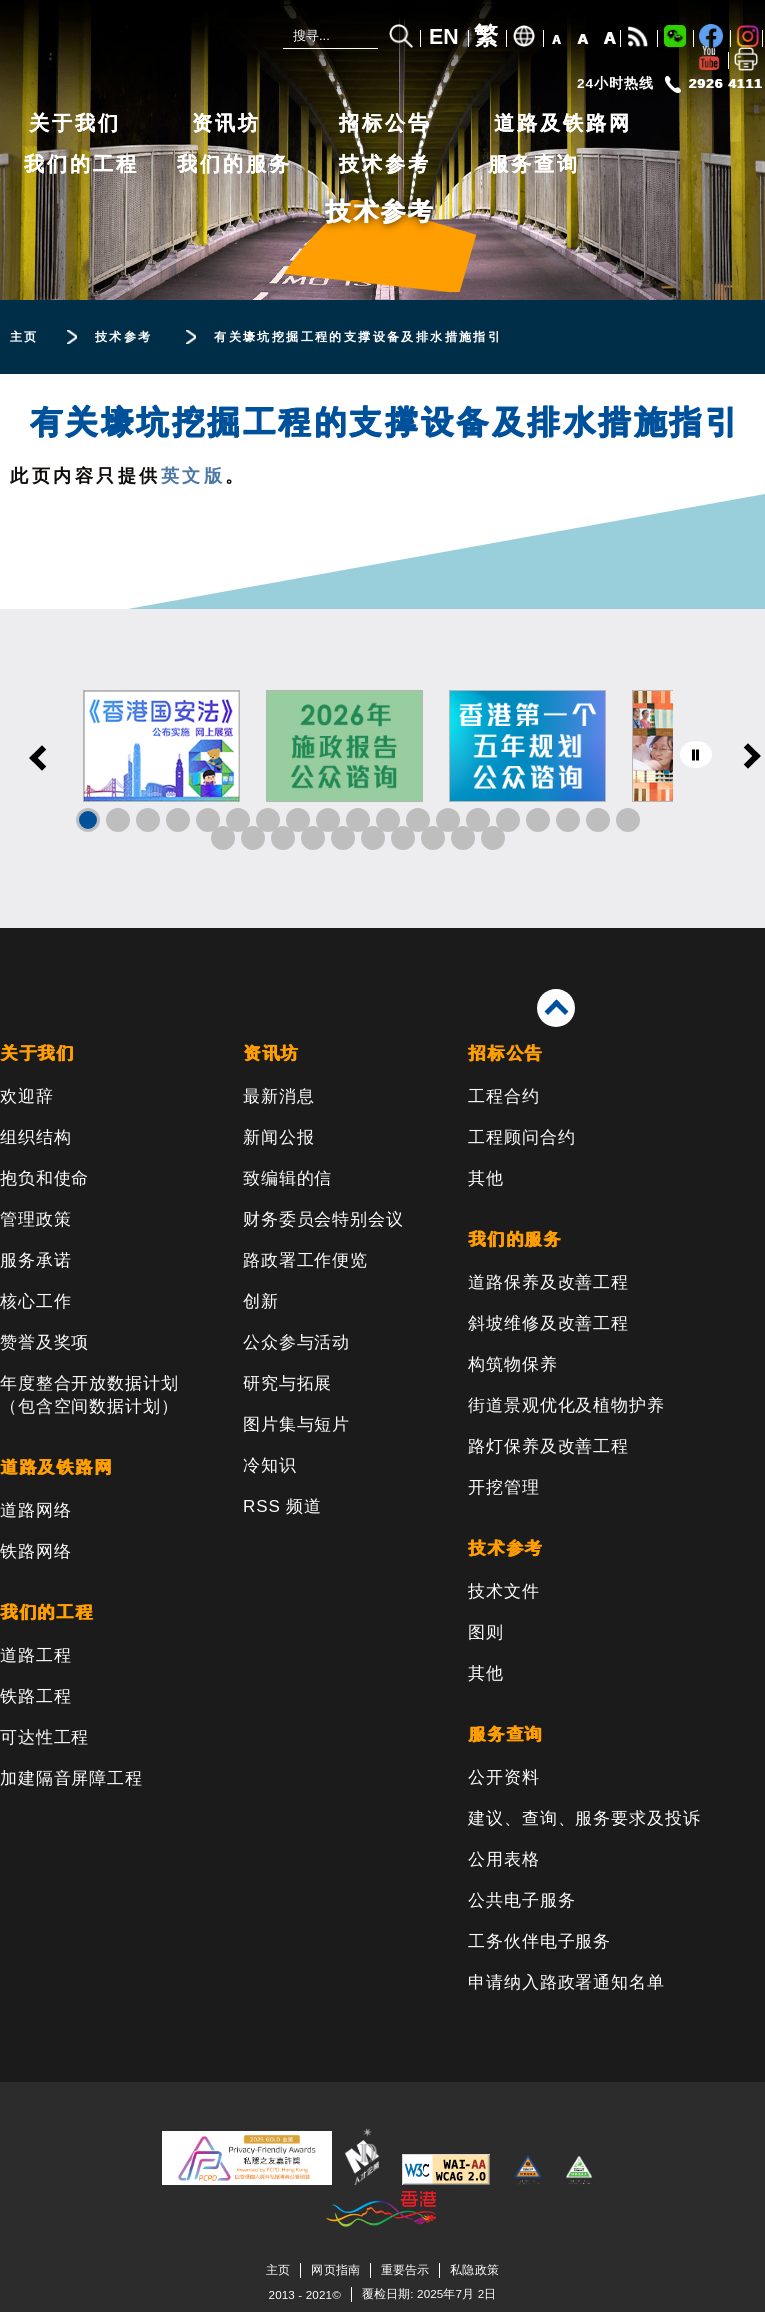 The height and width of the screenshot is (2312, 765). Describe the element at coordinates (521, 1900) in the screenshot. I see `公共电子服务` at that location.